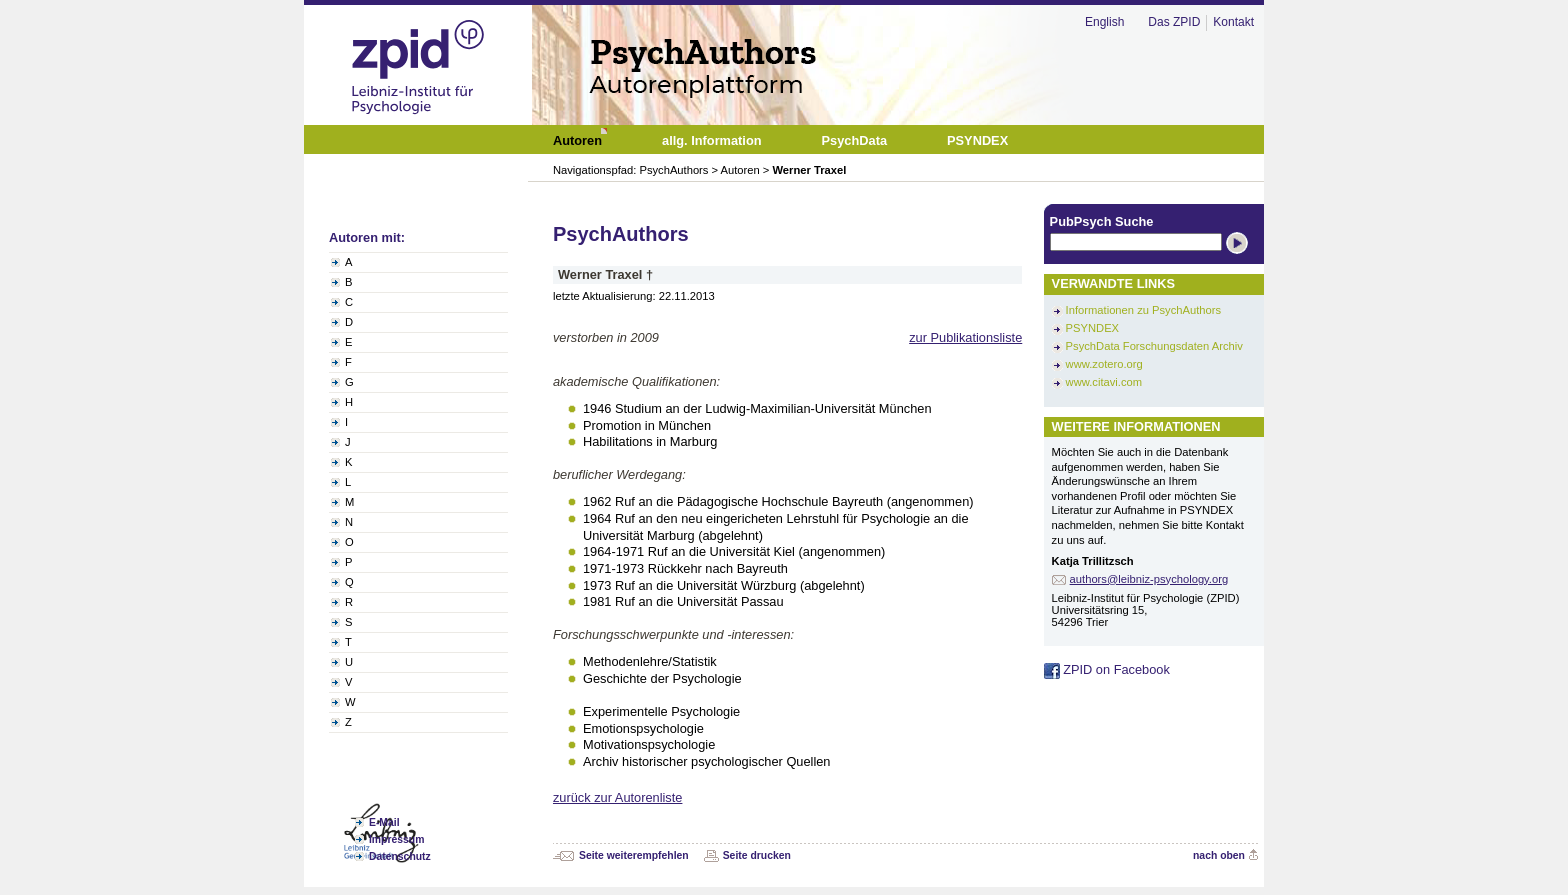 The image size is (1568, 895). I want to click on ZPID on Facebook, so click(1107, 669).